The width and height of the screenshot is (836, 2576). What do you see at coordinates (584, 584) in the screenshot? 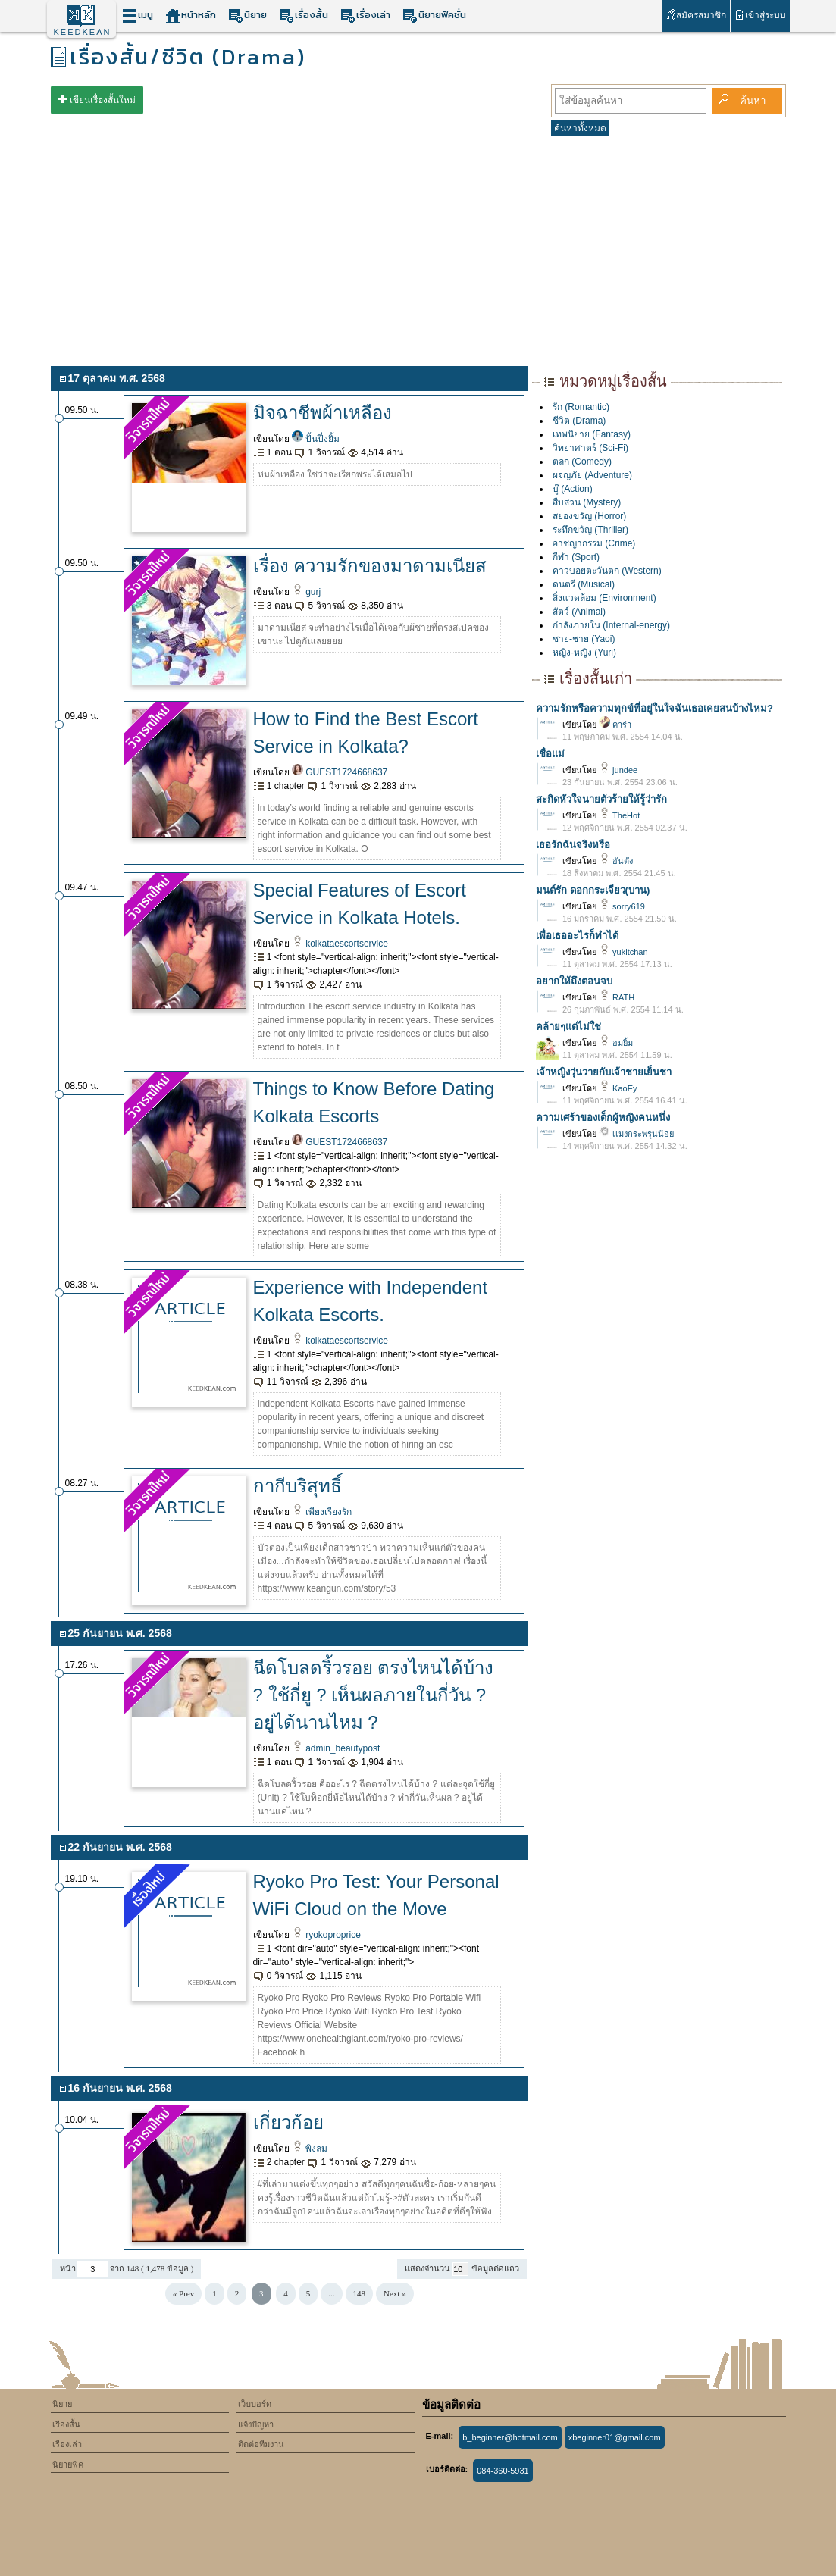
I see `ดนตรี (Musical)` at bounding box center [584, 584].